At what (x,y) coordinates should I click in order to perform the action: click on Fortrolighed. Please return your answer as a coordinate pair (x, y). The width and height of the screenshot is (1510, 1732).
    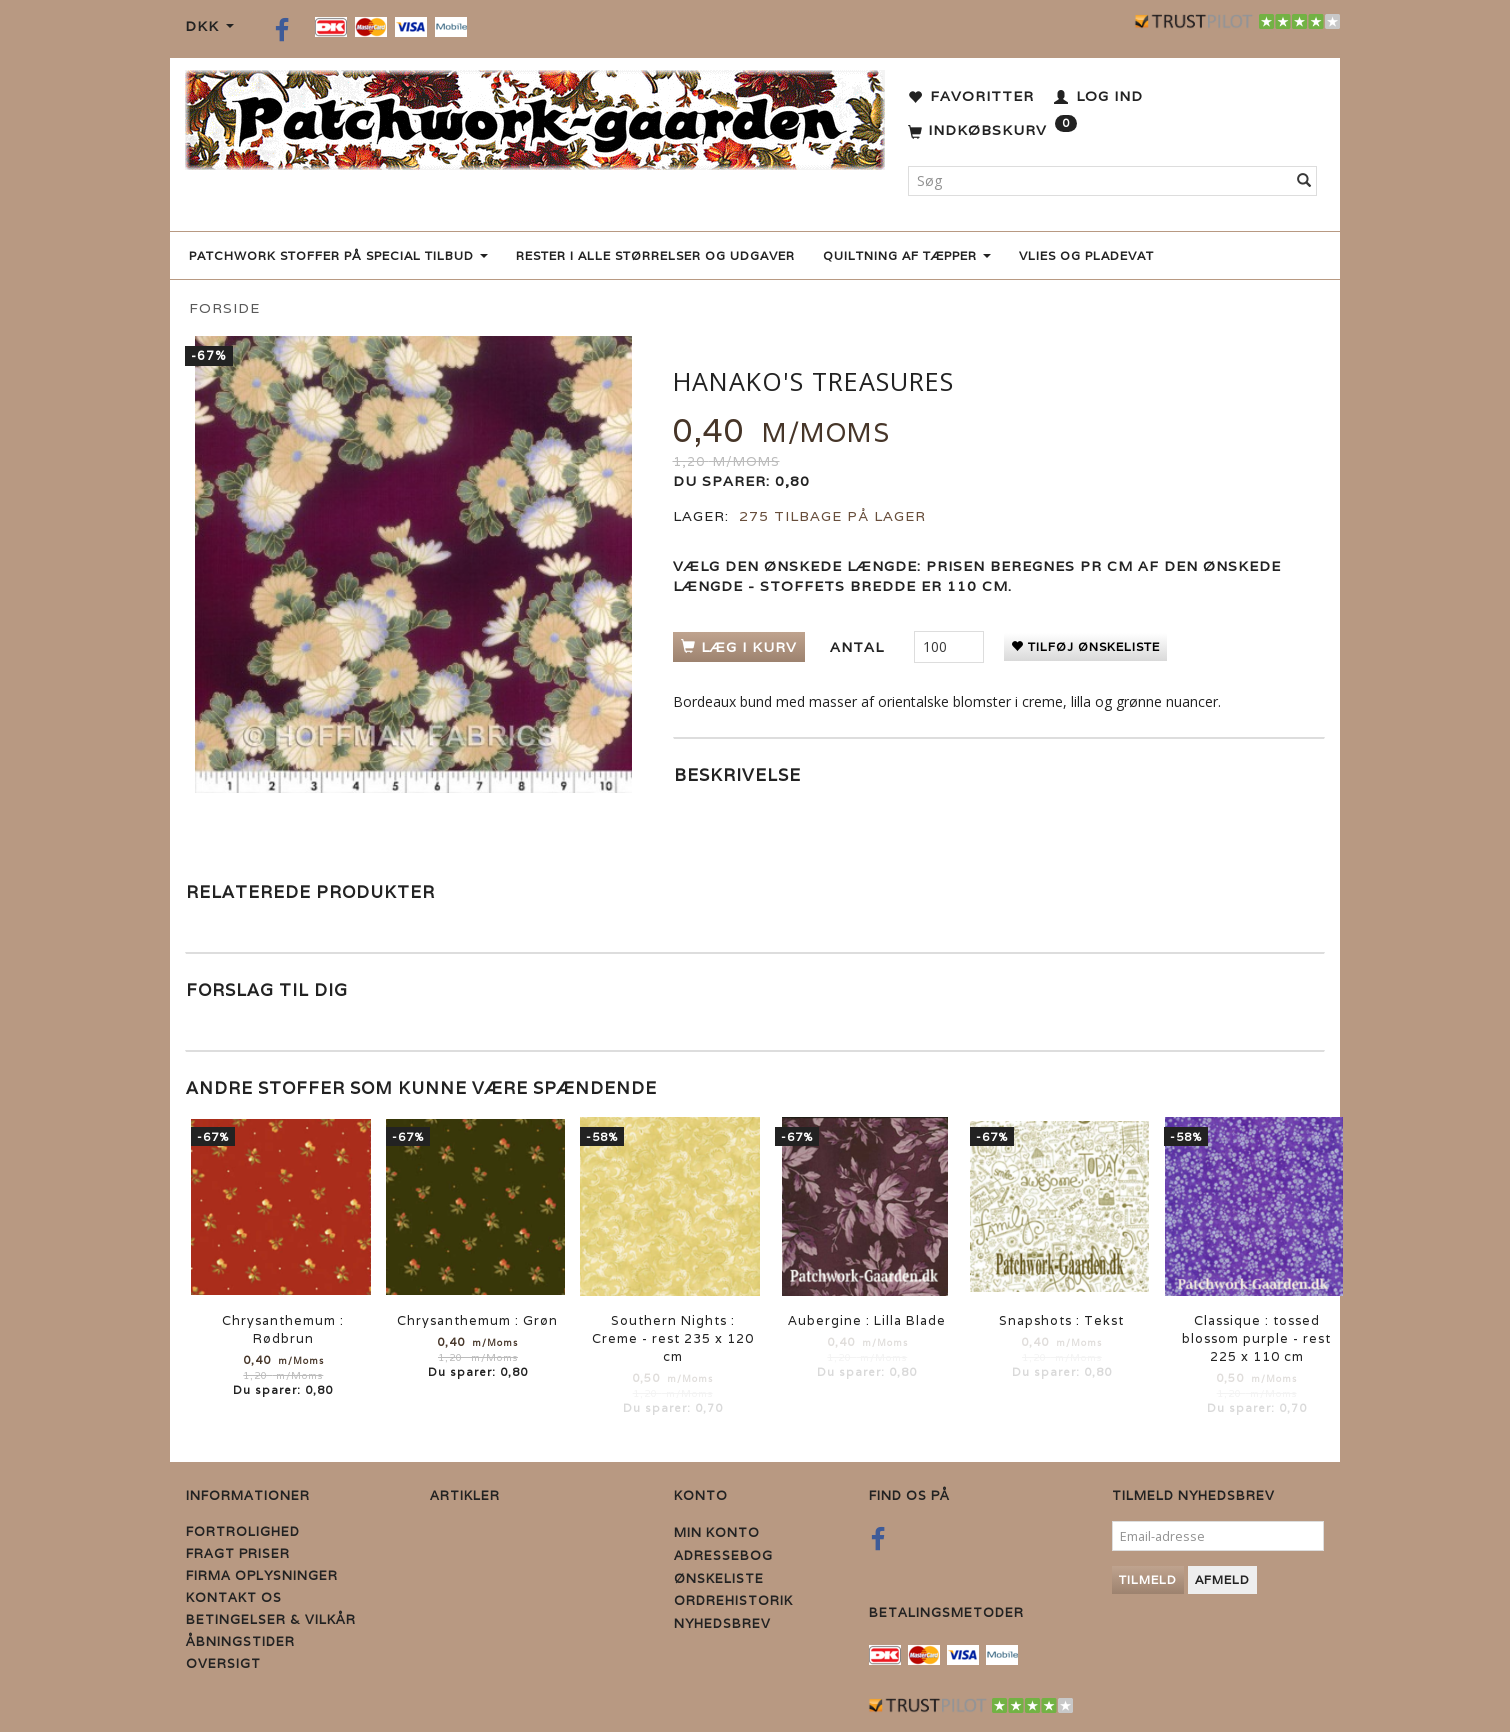
    Looking at the image, I should click on (243, 1531).